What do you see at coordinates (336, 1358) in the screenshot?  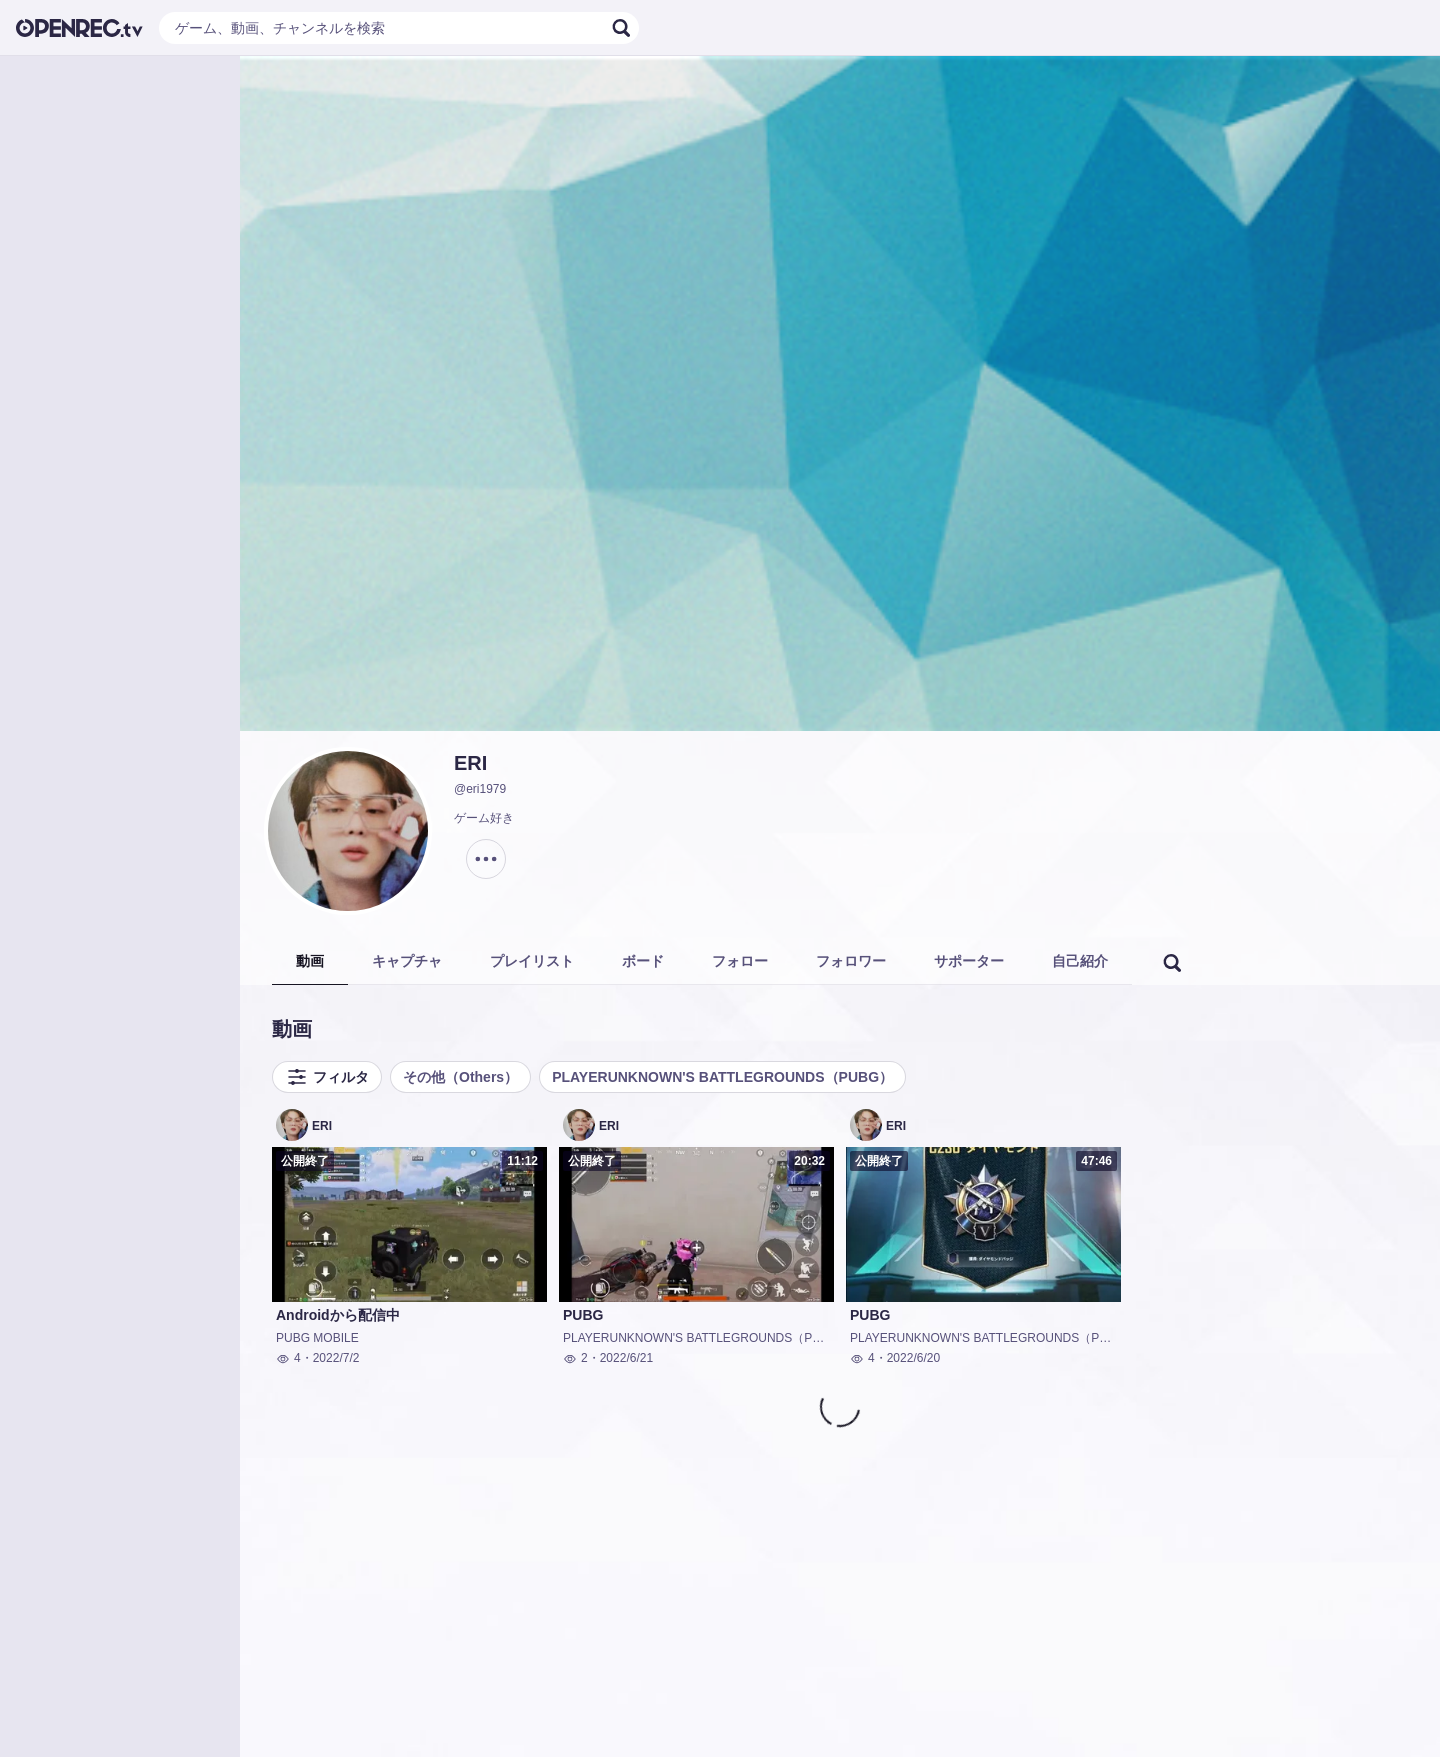 I see `2022/7/2` at bounding box center [336, 1358].